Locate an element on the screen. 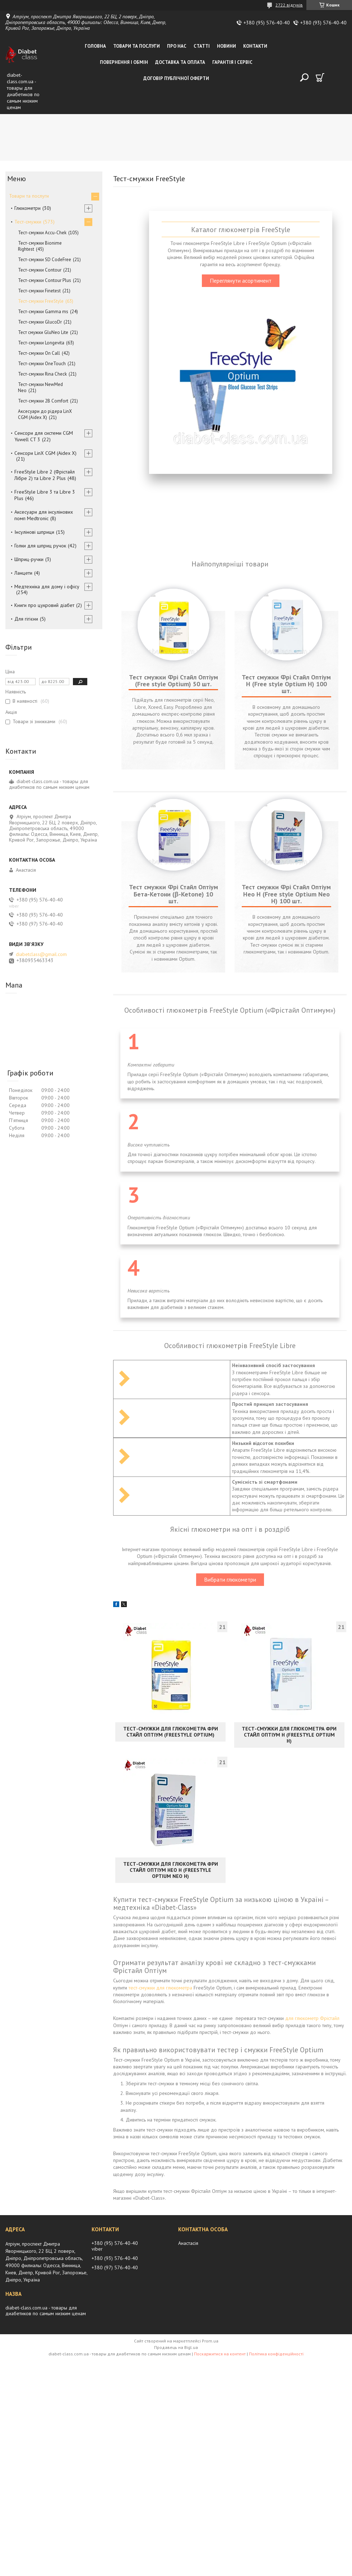 The width and height of the screenshot is (352, 2576). Тест-смужки Gamma ms is located at coordinates (43, 312).